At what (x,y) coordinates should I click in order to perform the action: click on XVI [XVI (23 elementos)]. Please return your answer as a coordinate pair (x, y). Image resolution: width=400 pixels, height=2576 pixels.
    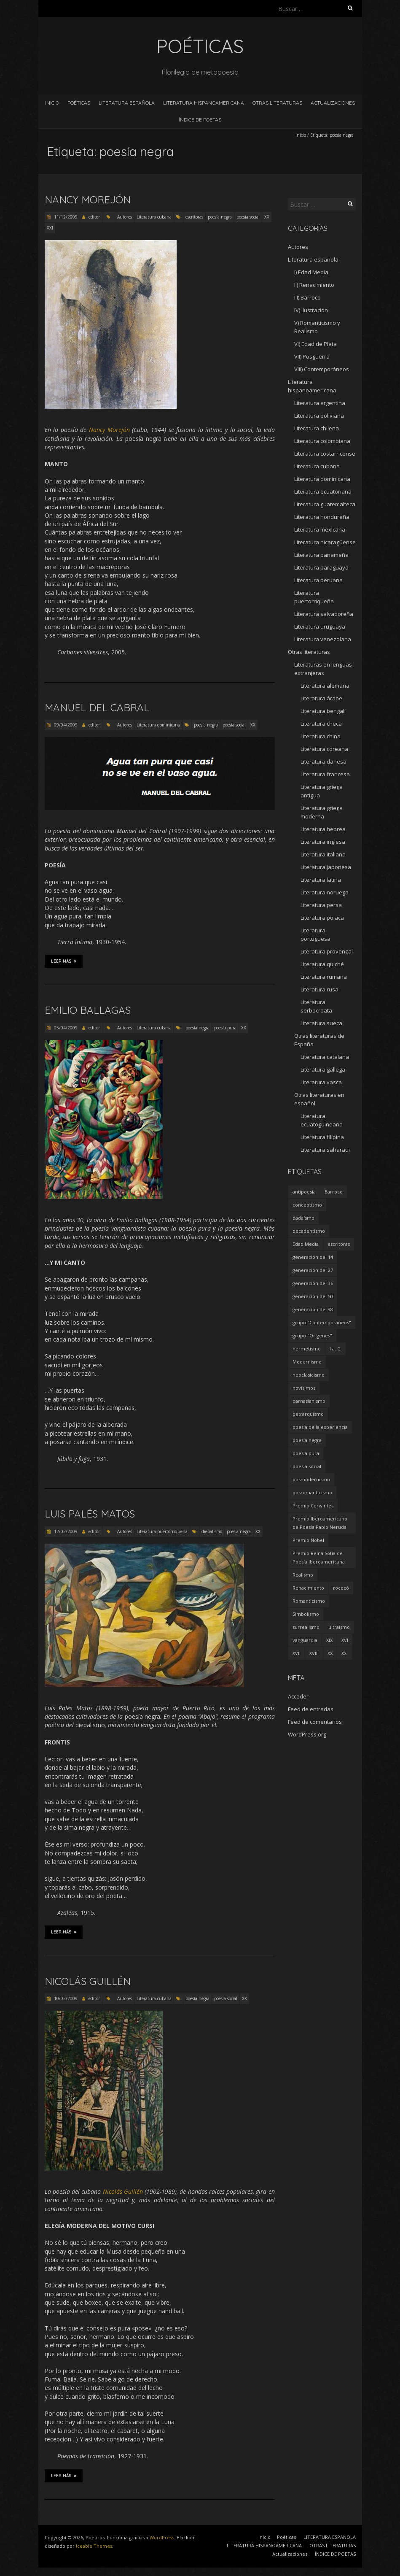
    Looking at the image, I should click on (344, 1640).